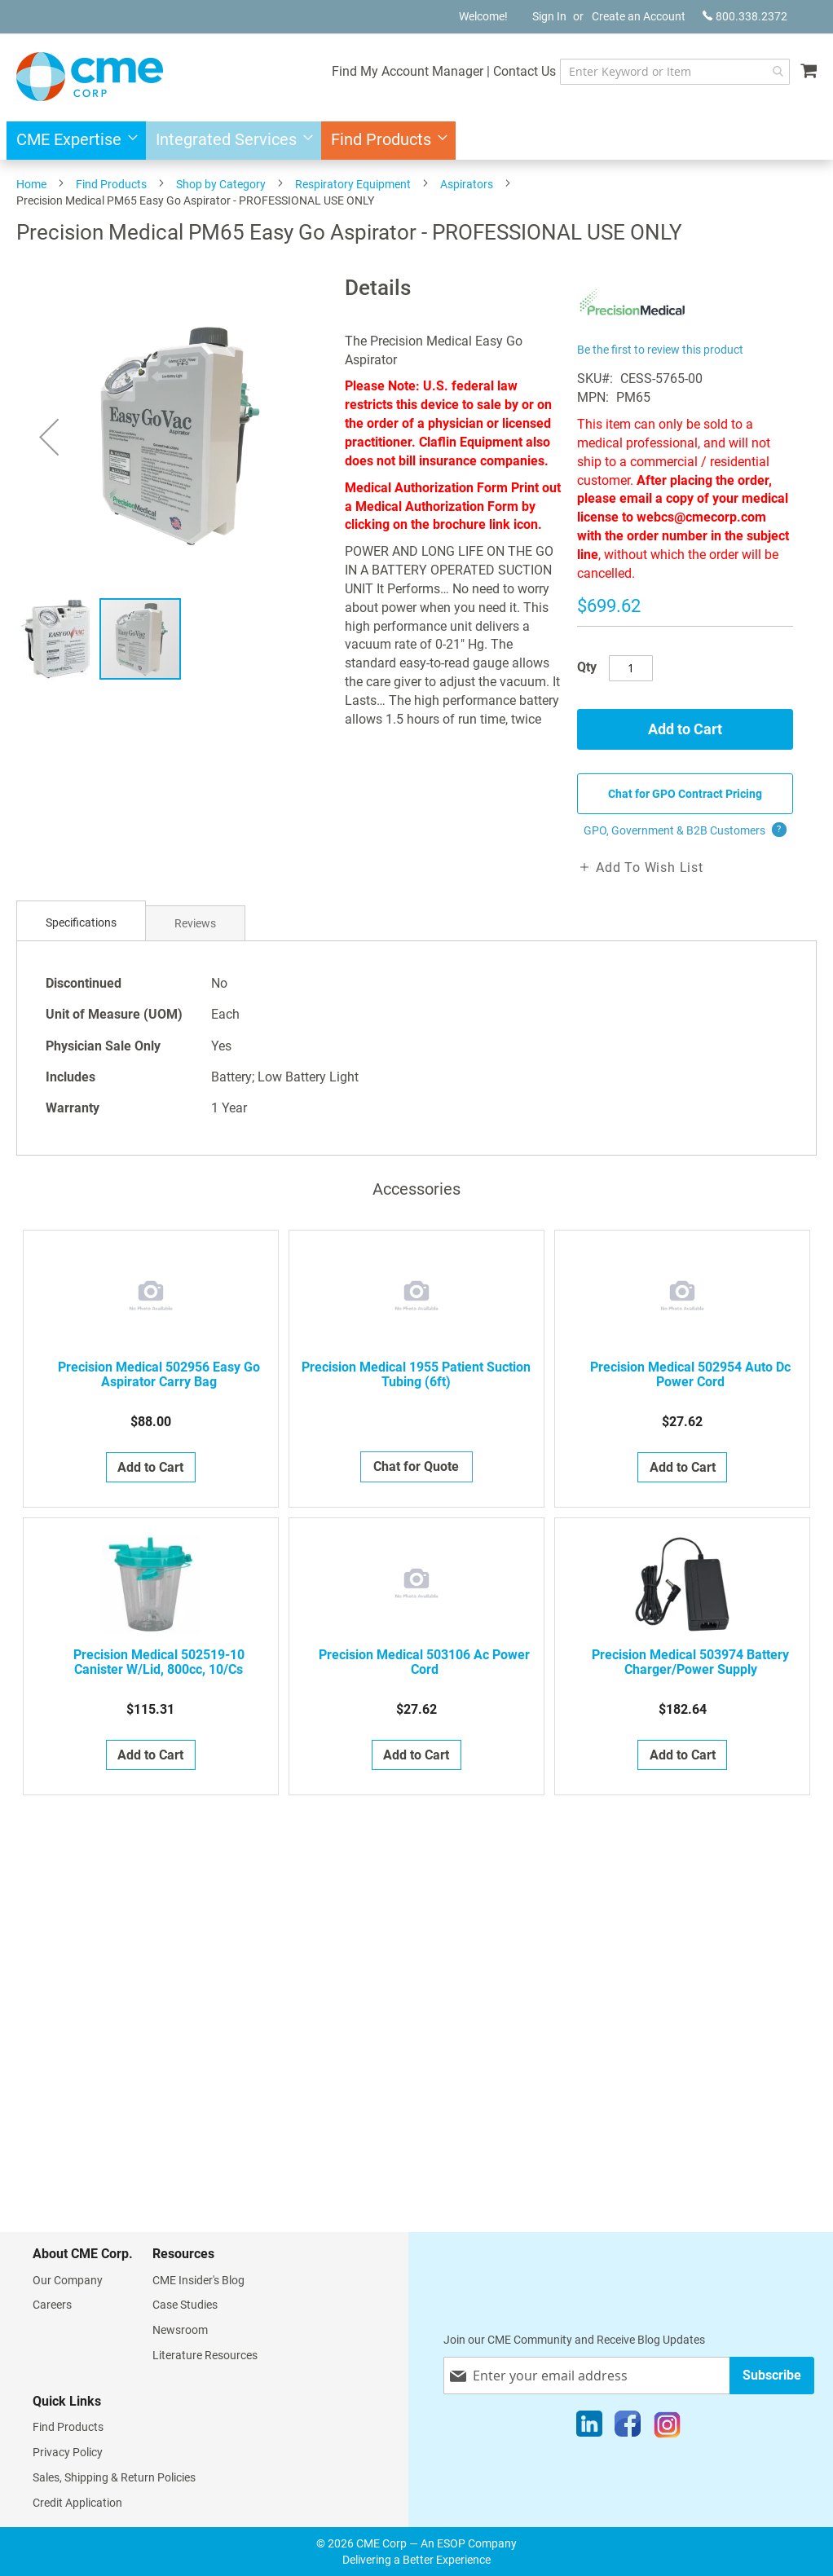  Describe the element at coordinates (159, 1662) in the screenshot. I see `Precision Medical 502519-10 Canister W/Lid, 800cc, 10/Cs` at that location.